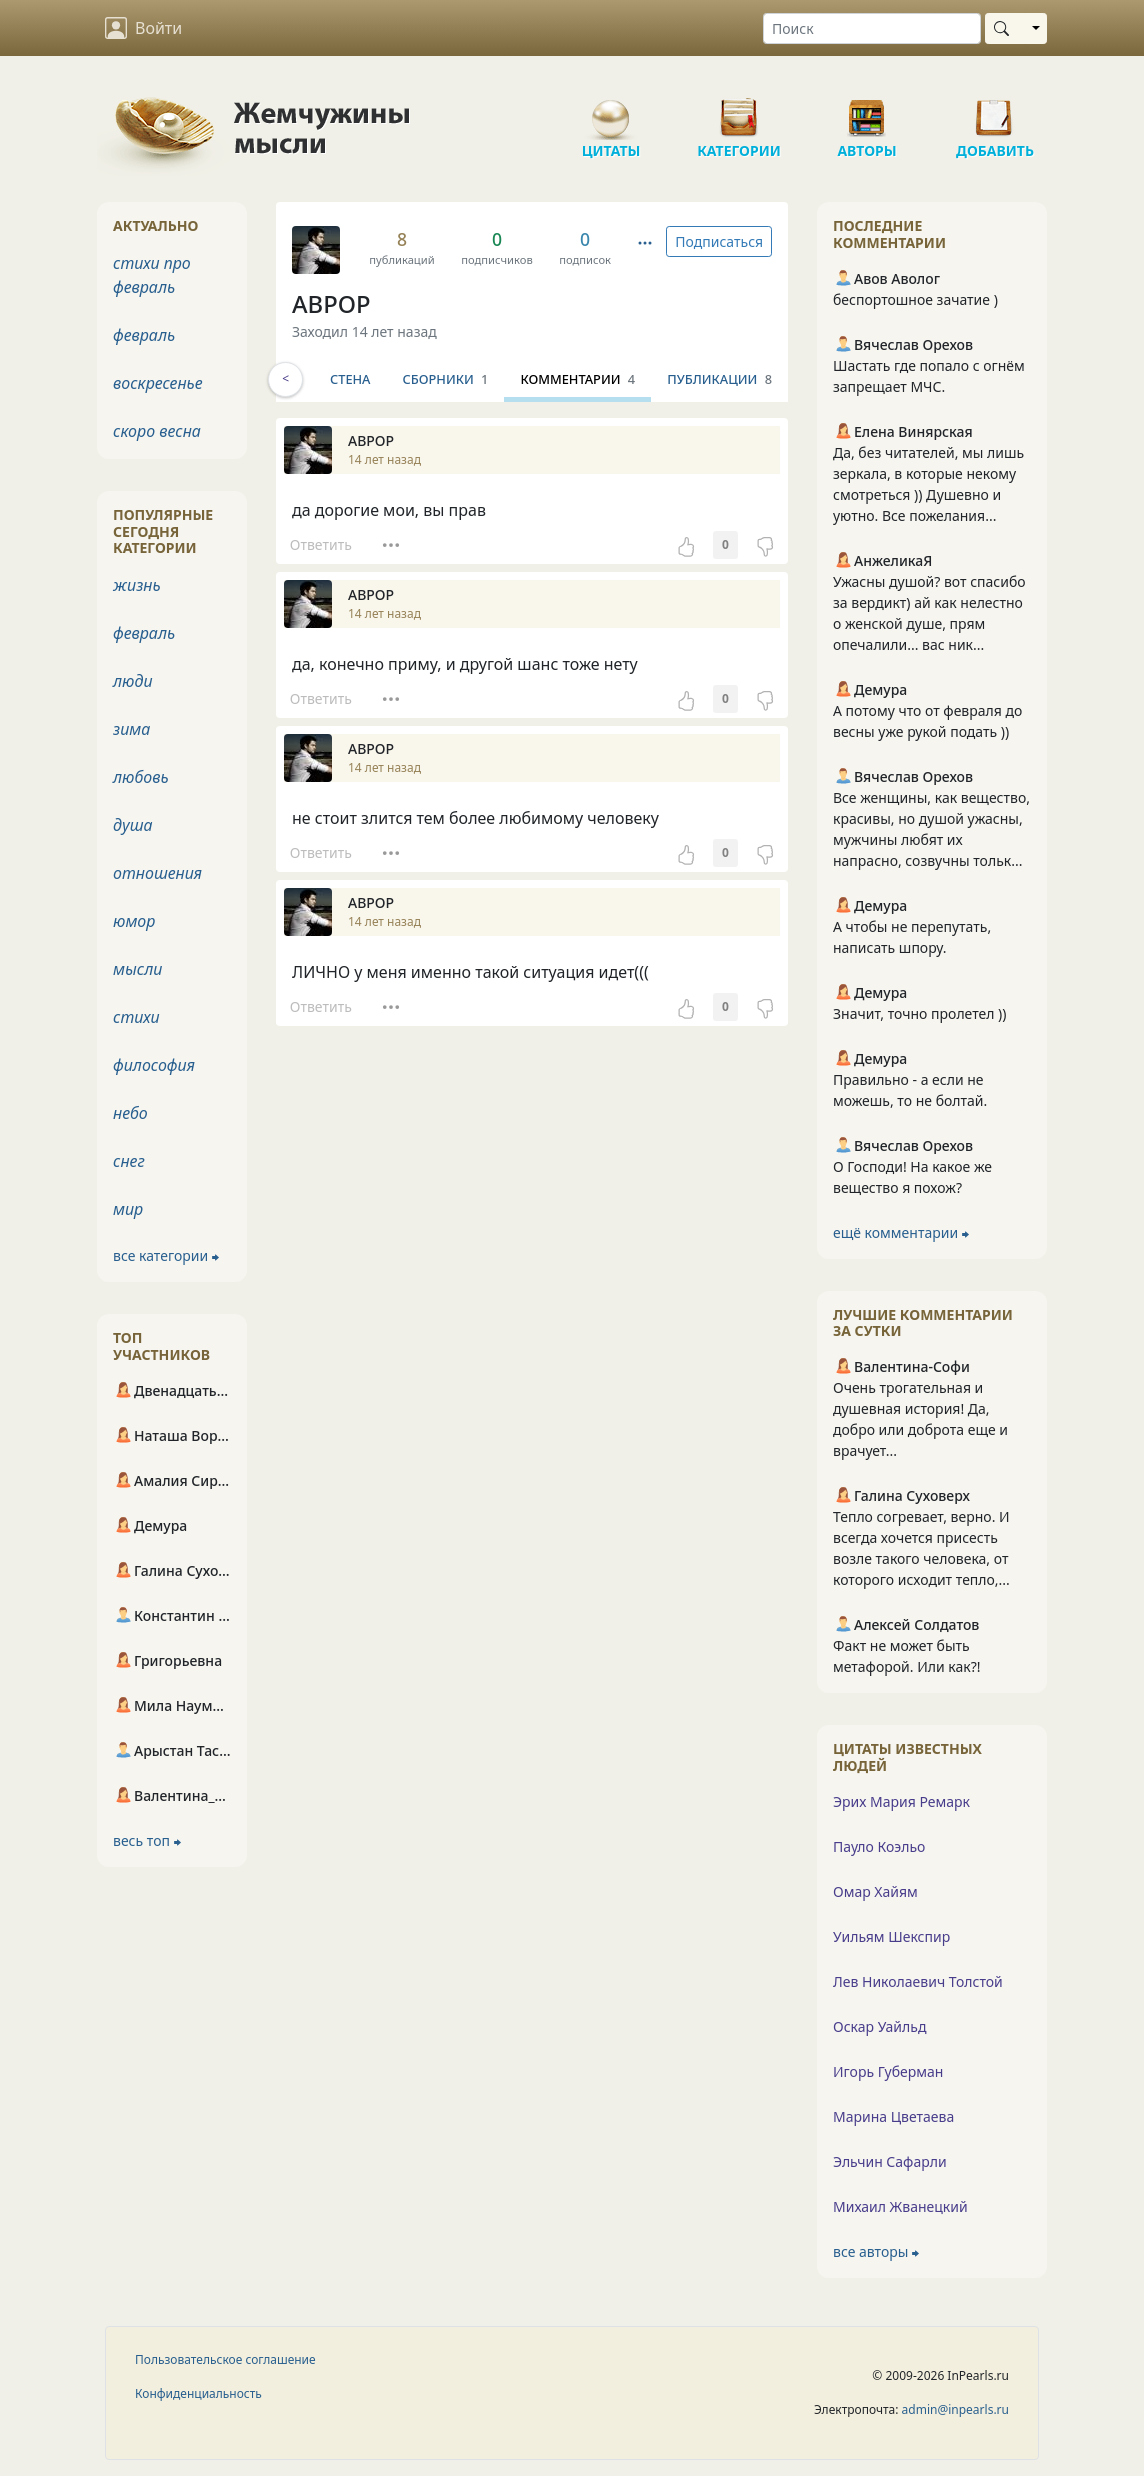  I want to click on Оскар Уайльд, so click(879, 2026).